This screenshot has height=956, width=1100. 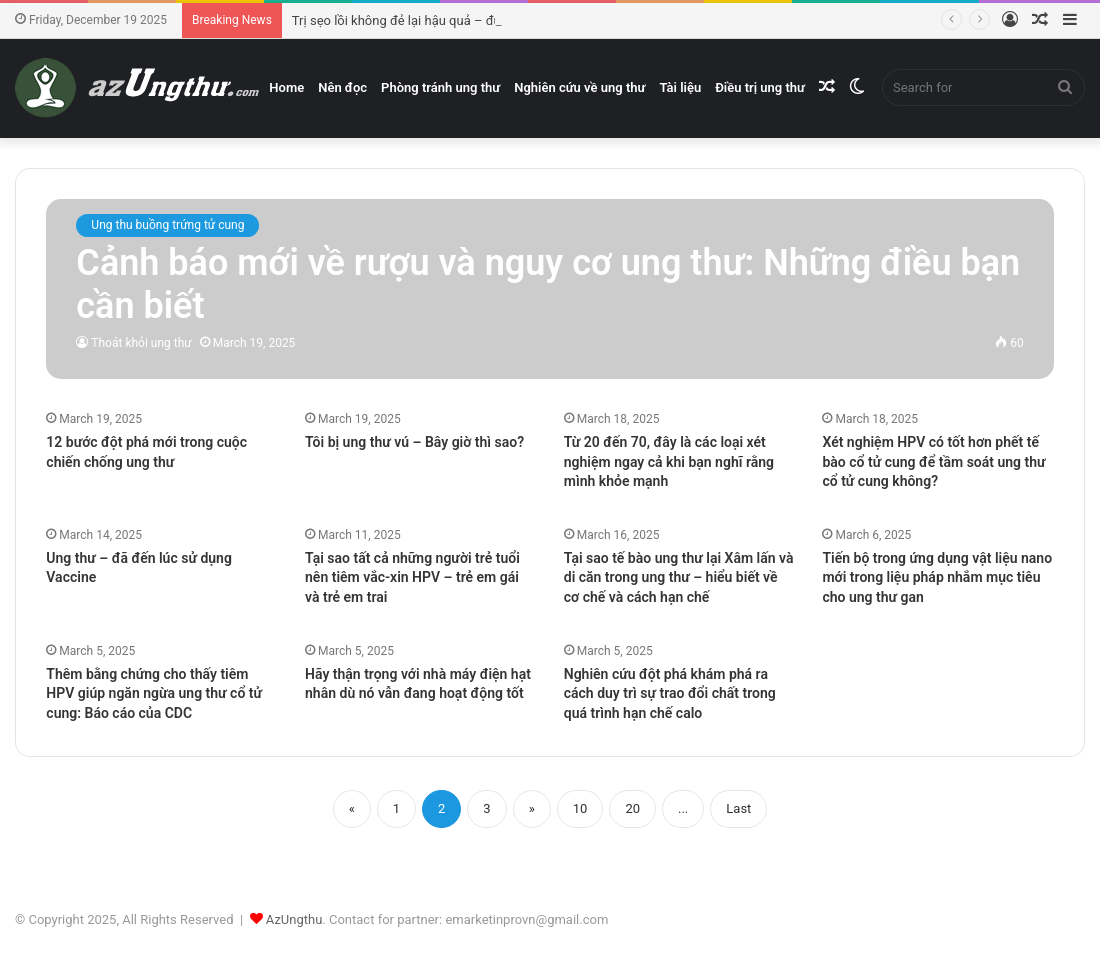 What do you see at coordinates (679, 577) in the screenshot?
I see `Tại sao tế bào ung thư lại Xâm lấn và di căn trong ung thư – hiểu biết về cơ chế và cách hạn chế` at bounding box center [679, 577].